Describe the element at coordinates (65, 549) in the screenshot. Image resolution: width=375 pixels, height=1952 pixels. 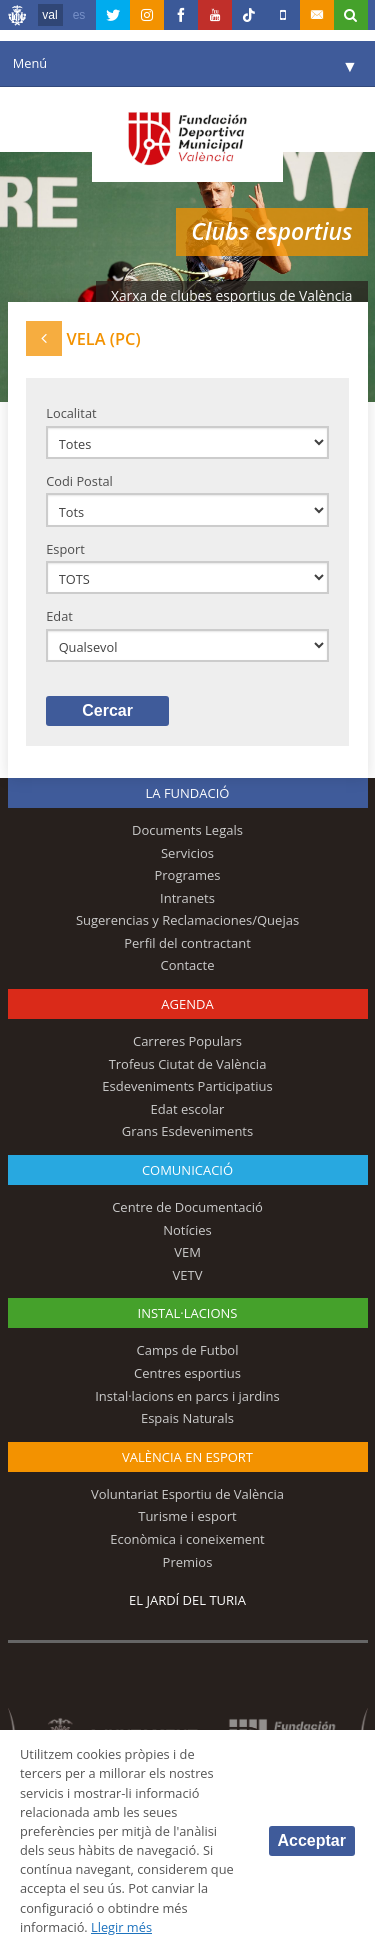
I see `Esport` at that location.